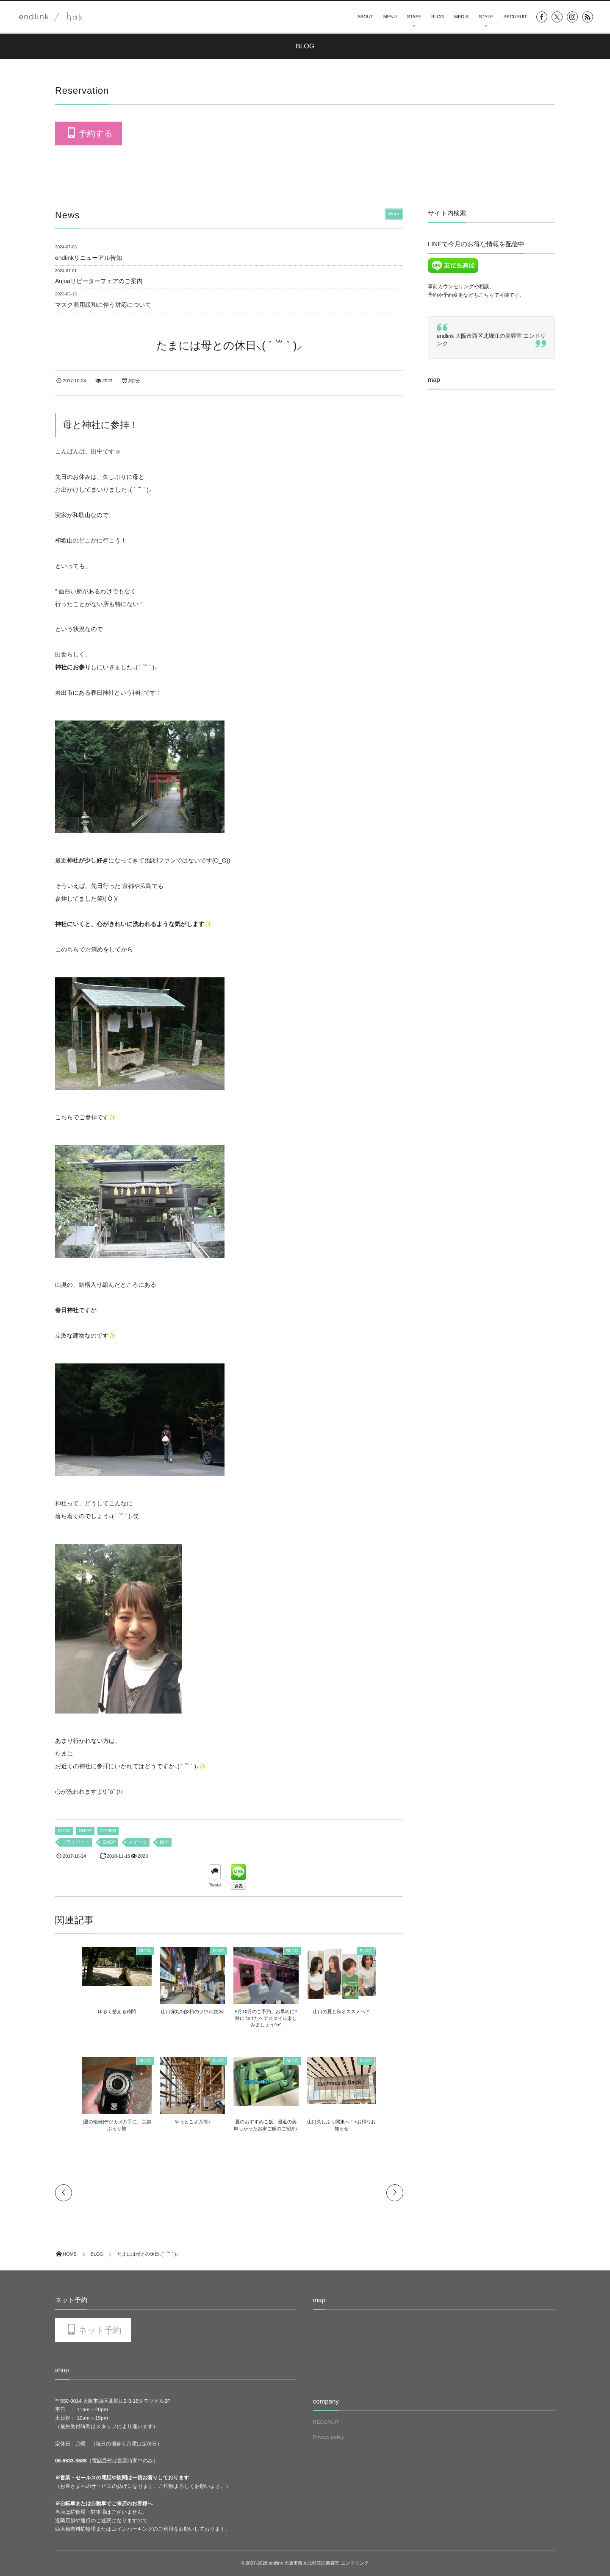  What do you see at coordinates (461, 16) in the screenshot?
I see `MEDIA` at bounding box center [461, 16].